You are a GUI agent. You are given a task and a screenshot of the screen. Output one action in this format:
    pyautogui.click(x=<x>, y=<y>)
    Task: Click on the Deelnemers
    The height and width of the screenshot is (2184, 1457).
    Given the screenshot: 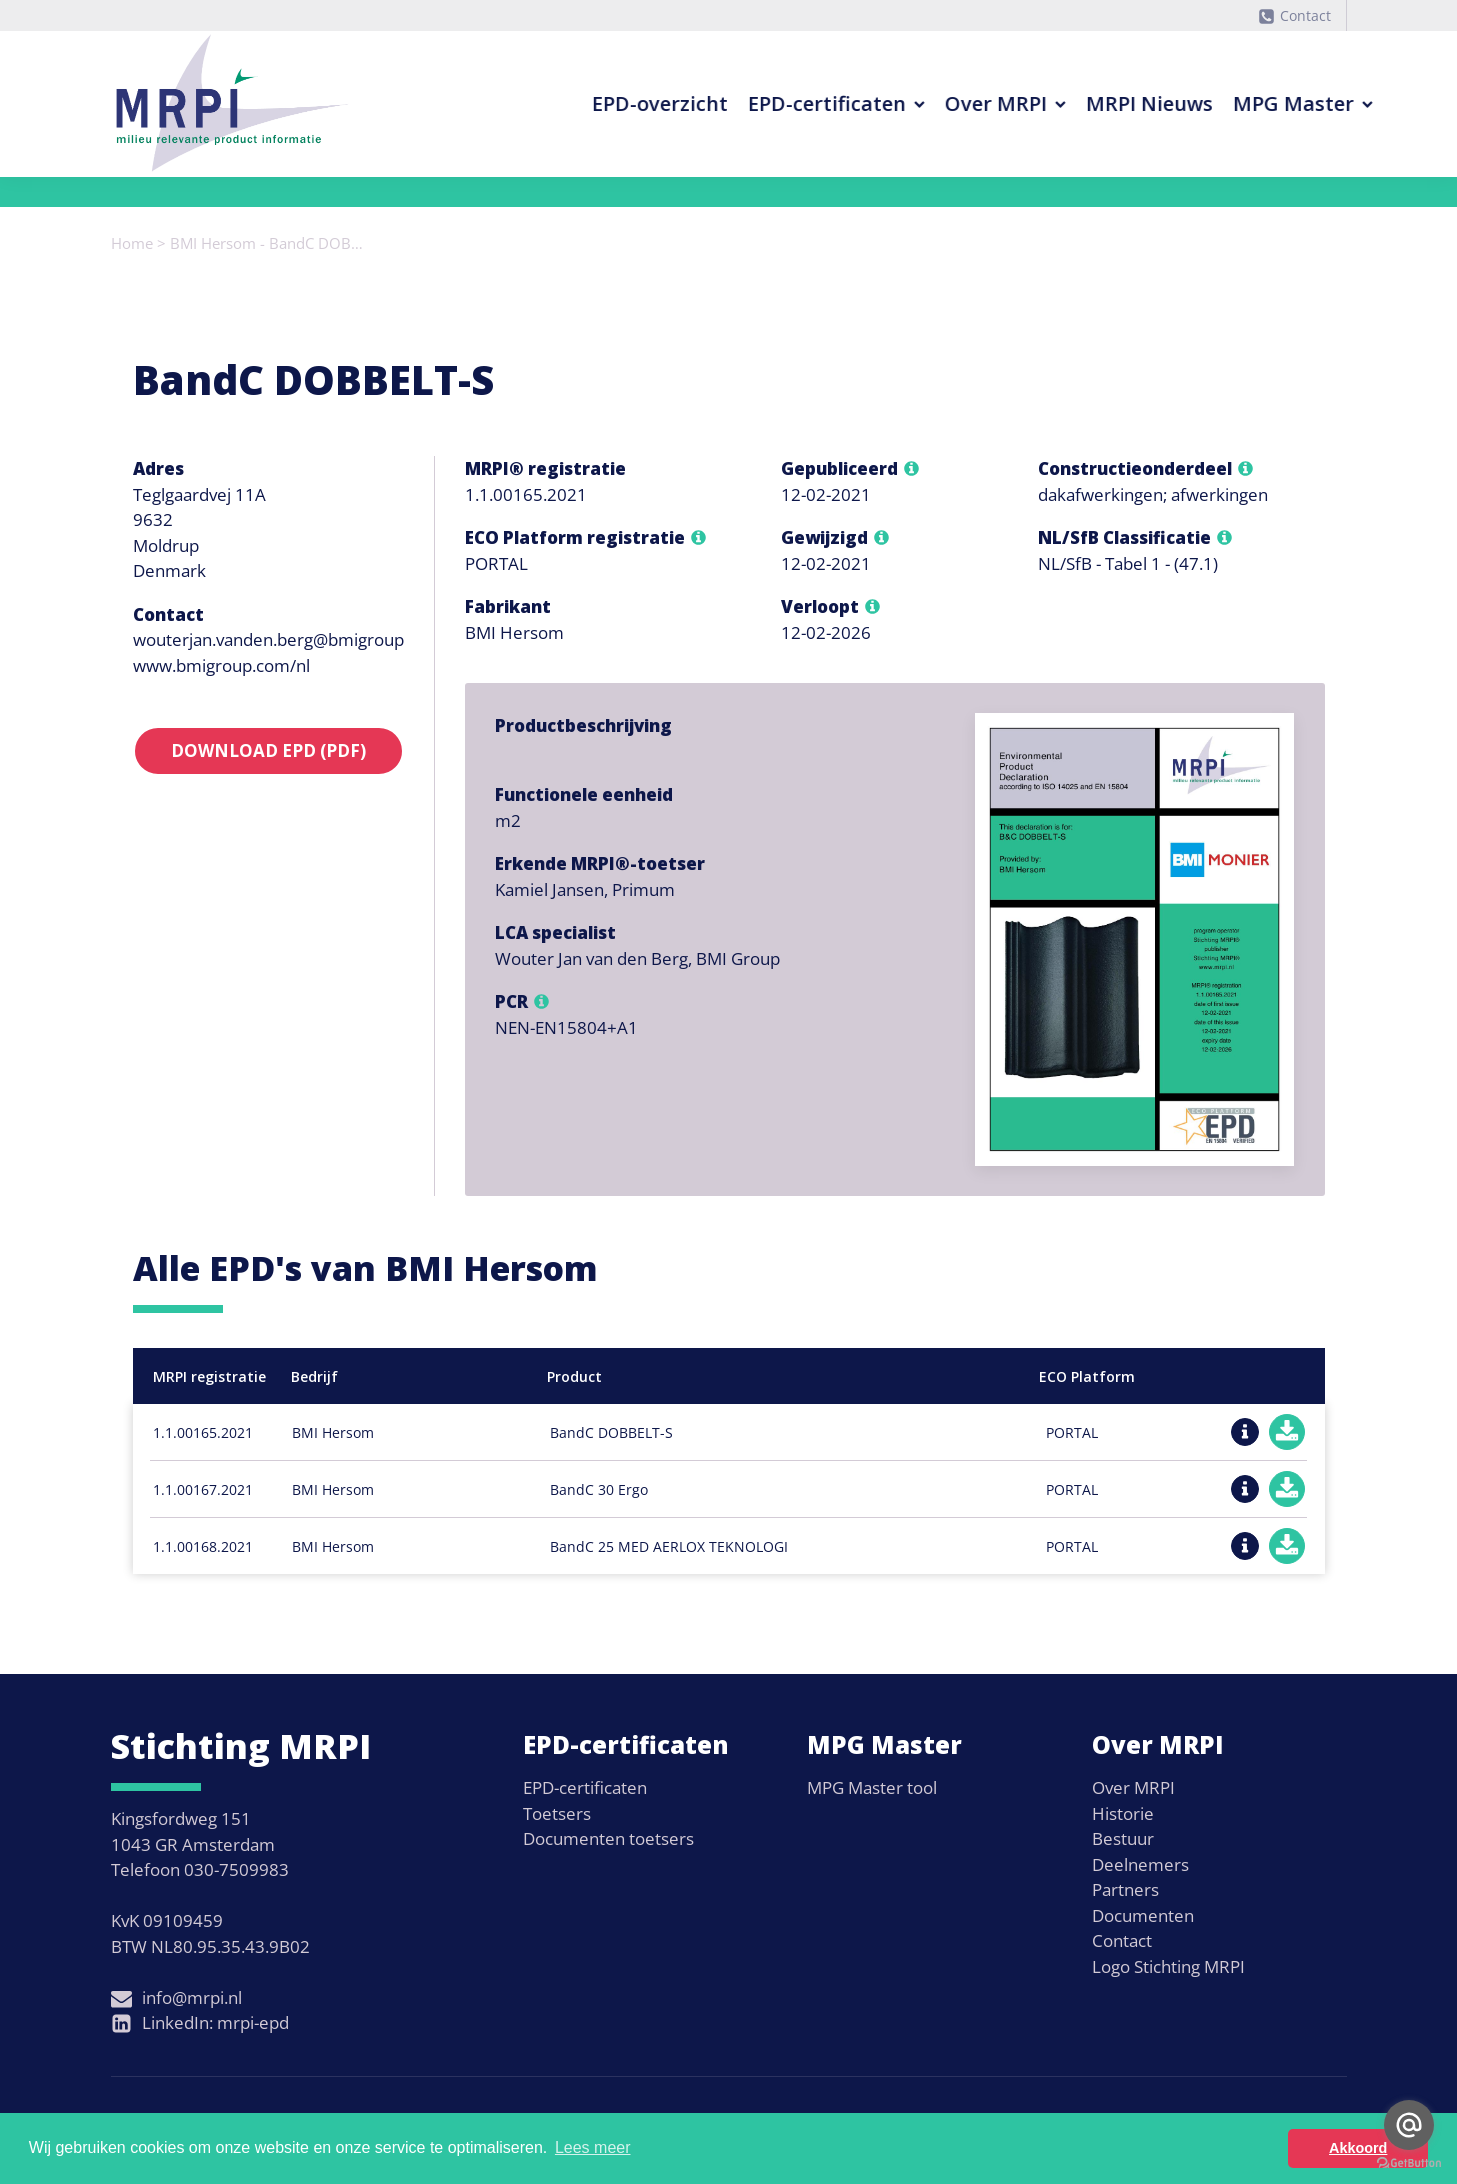 What is the action you would take?
    pyautogui.click(x=1140, y=1864)
    